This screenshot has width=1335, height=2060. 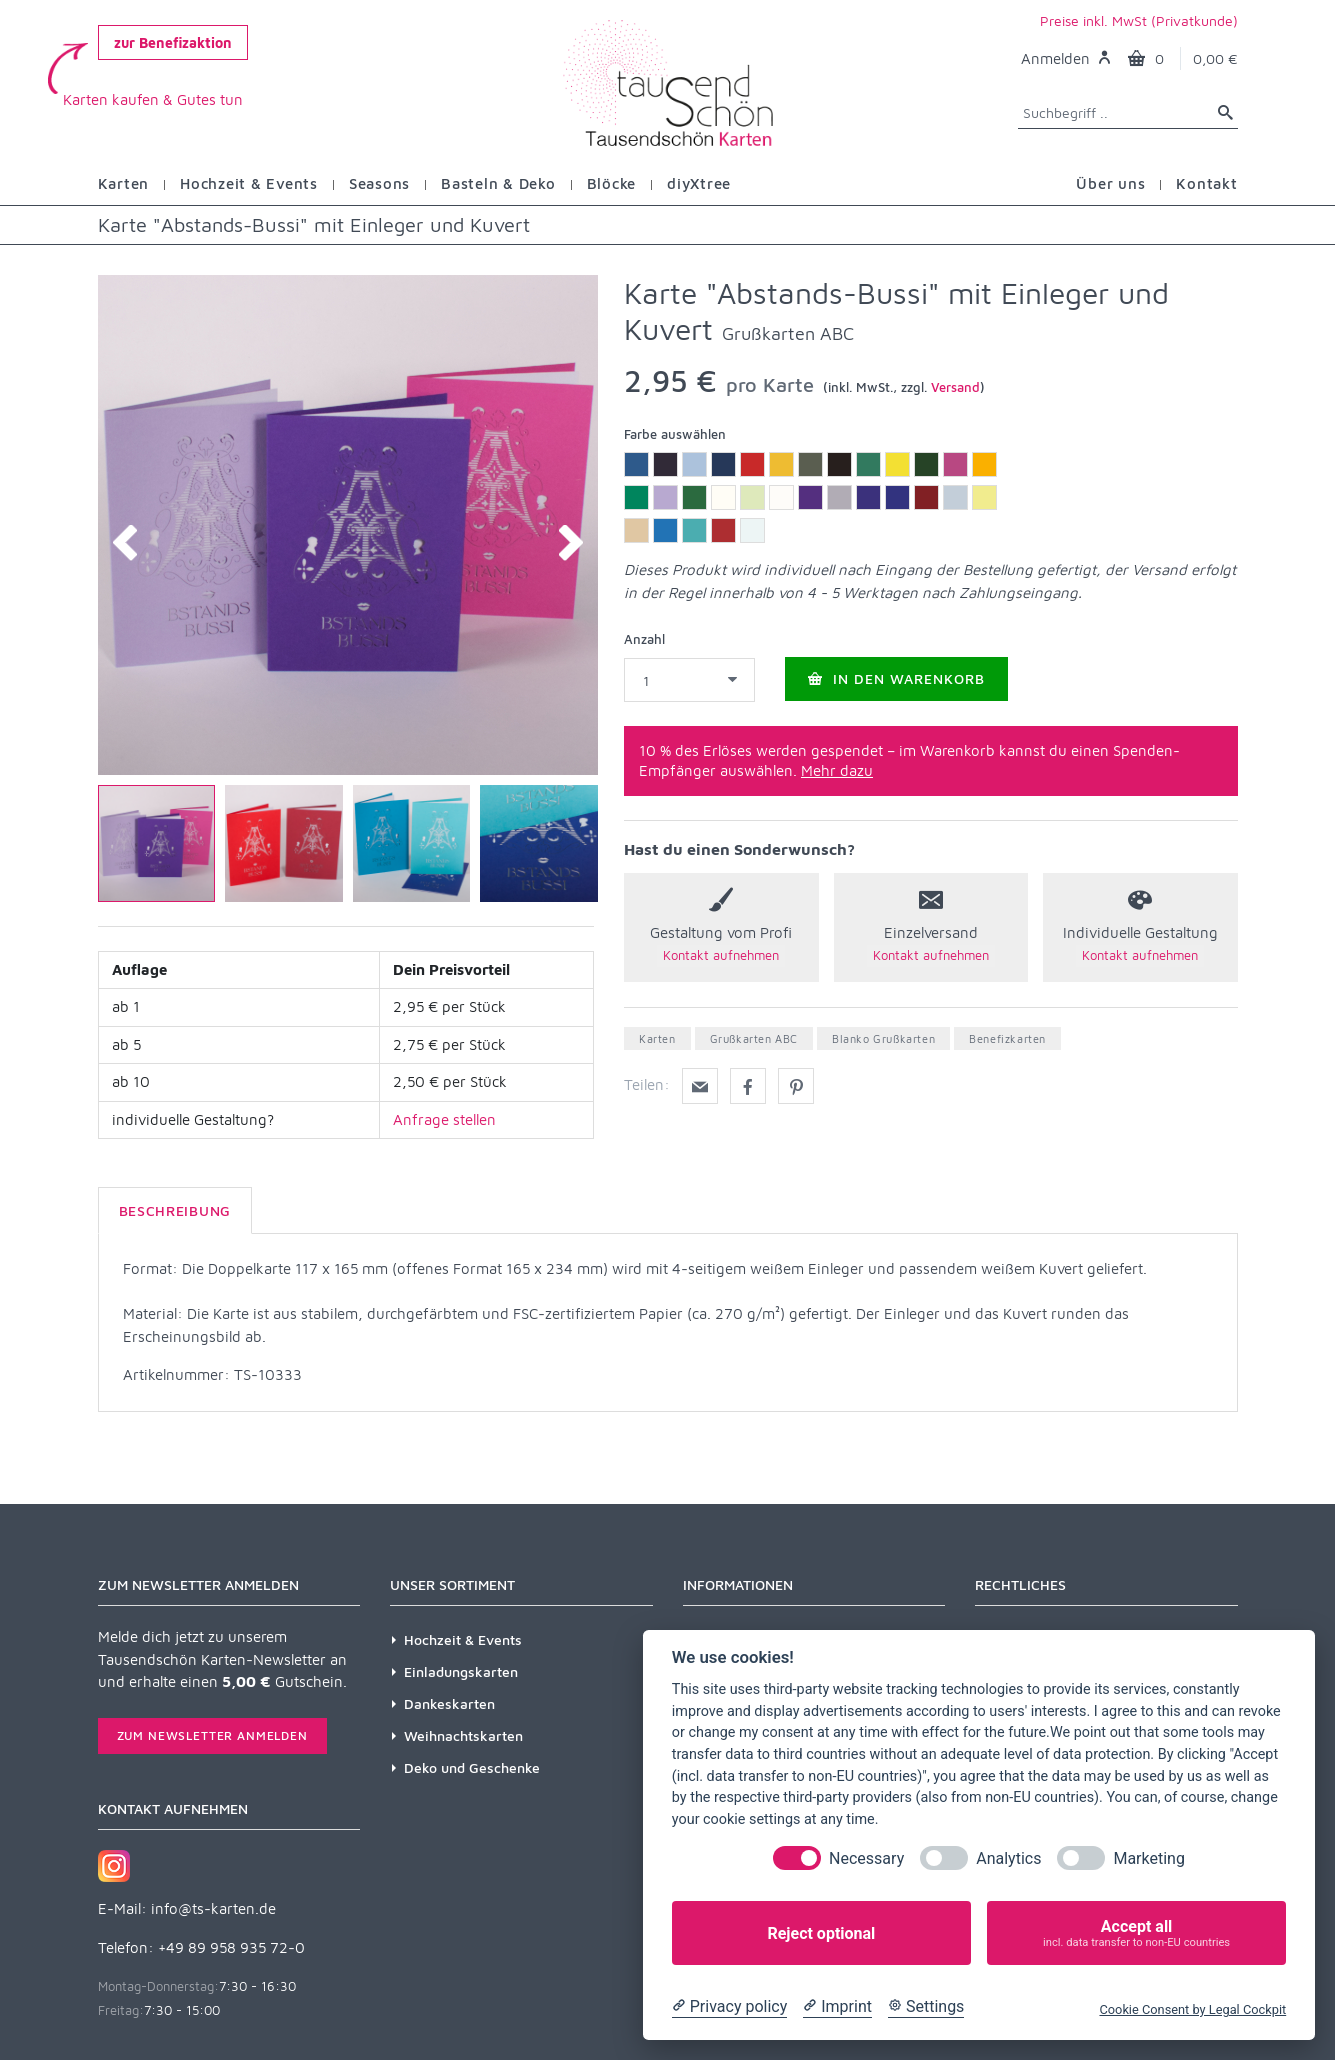 What do you see at coordinates (821, 1933) in the screenshot?
I see `Reject optional` at bounding box center [821, 1933].